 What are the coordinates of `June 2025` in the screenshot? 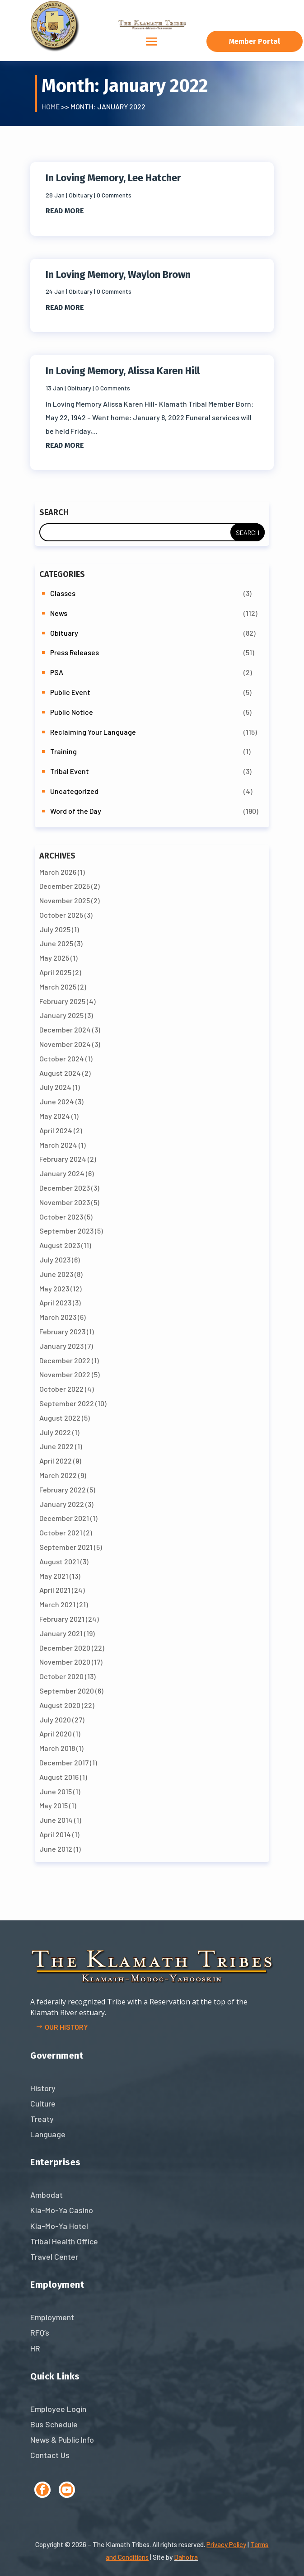 It's located at (56, 943).